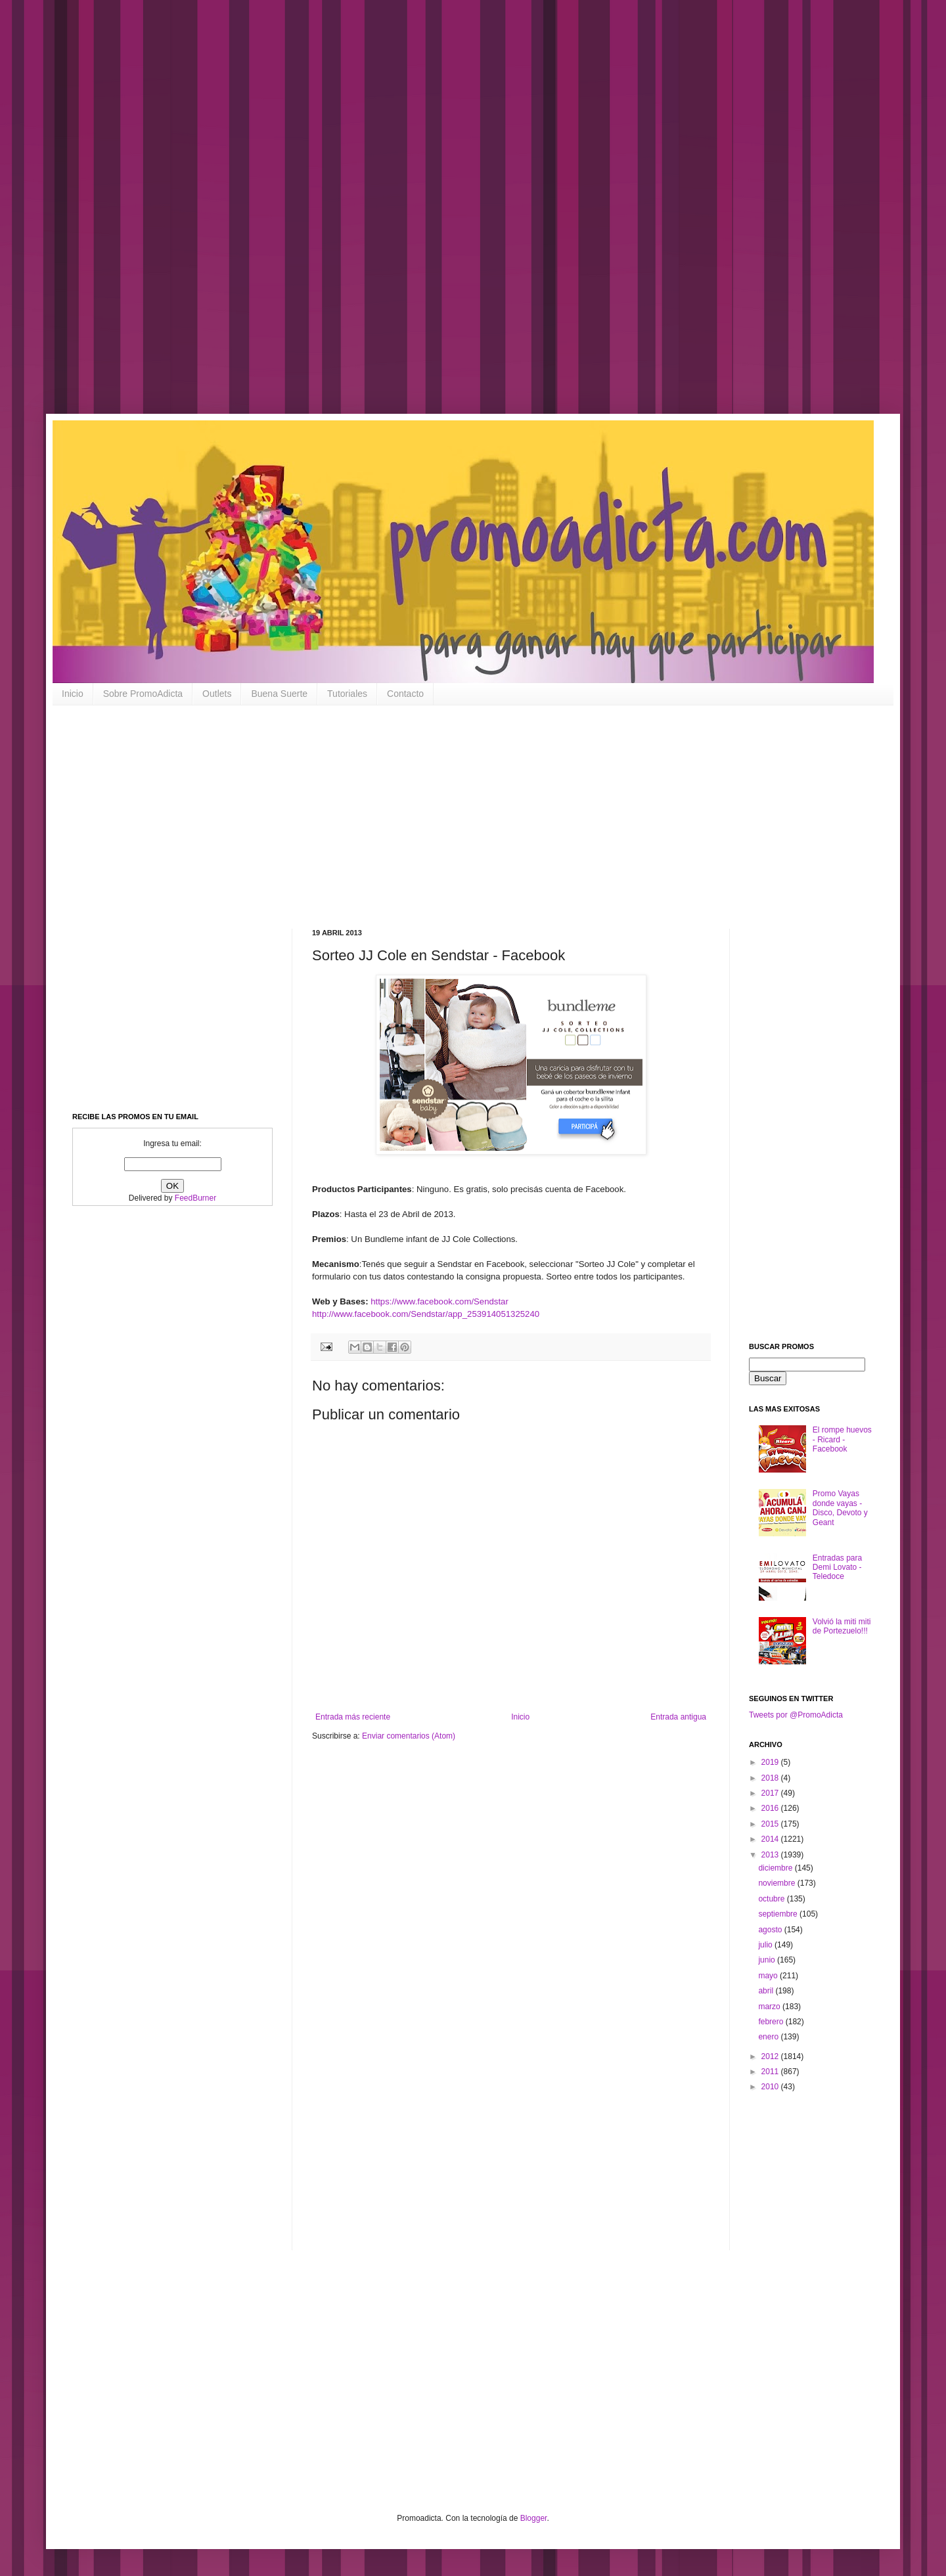 The height and width of the screenshot is (2576, 946). Describe the element at coordinates (837, 1567) in the screenshot. I see `Entradas para Demi Lovato - Teledoce` at that location.